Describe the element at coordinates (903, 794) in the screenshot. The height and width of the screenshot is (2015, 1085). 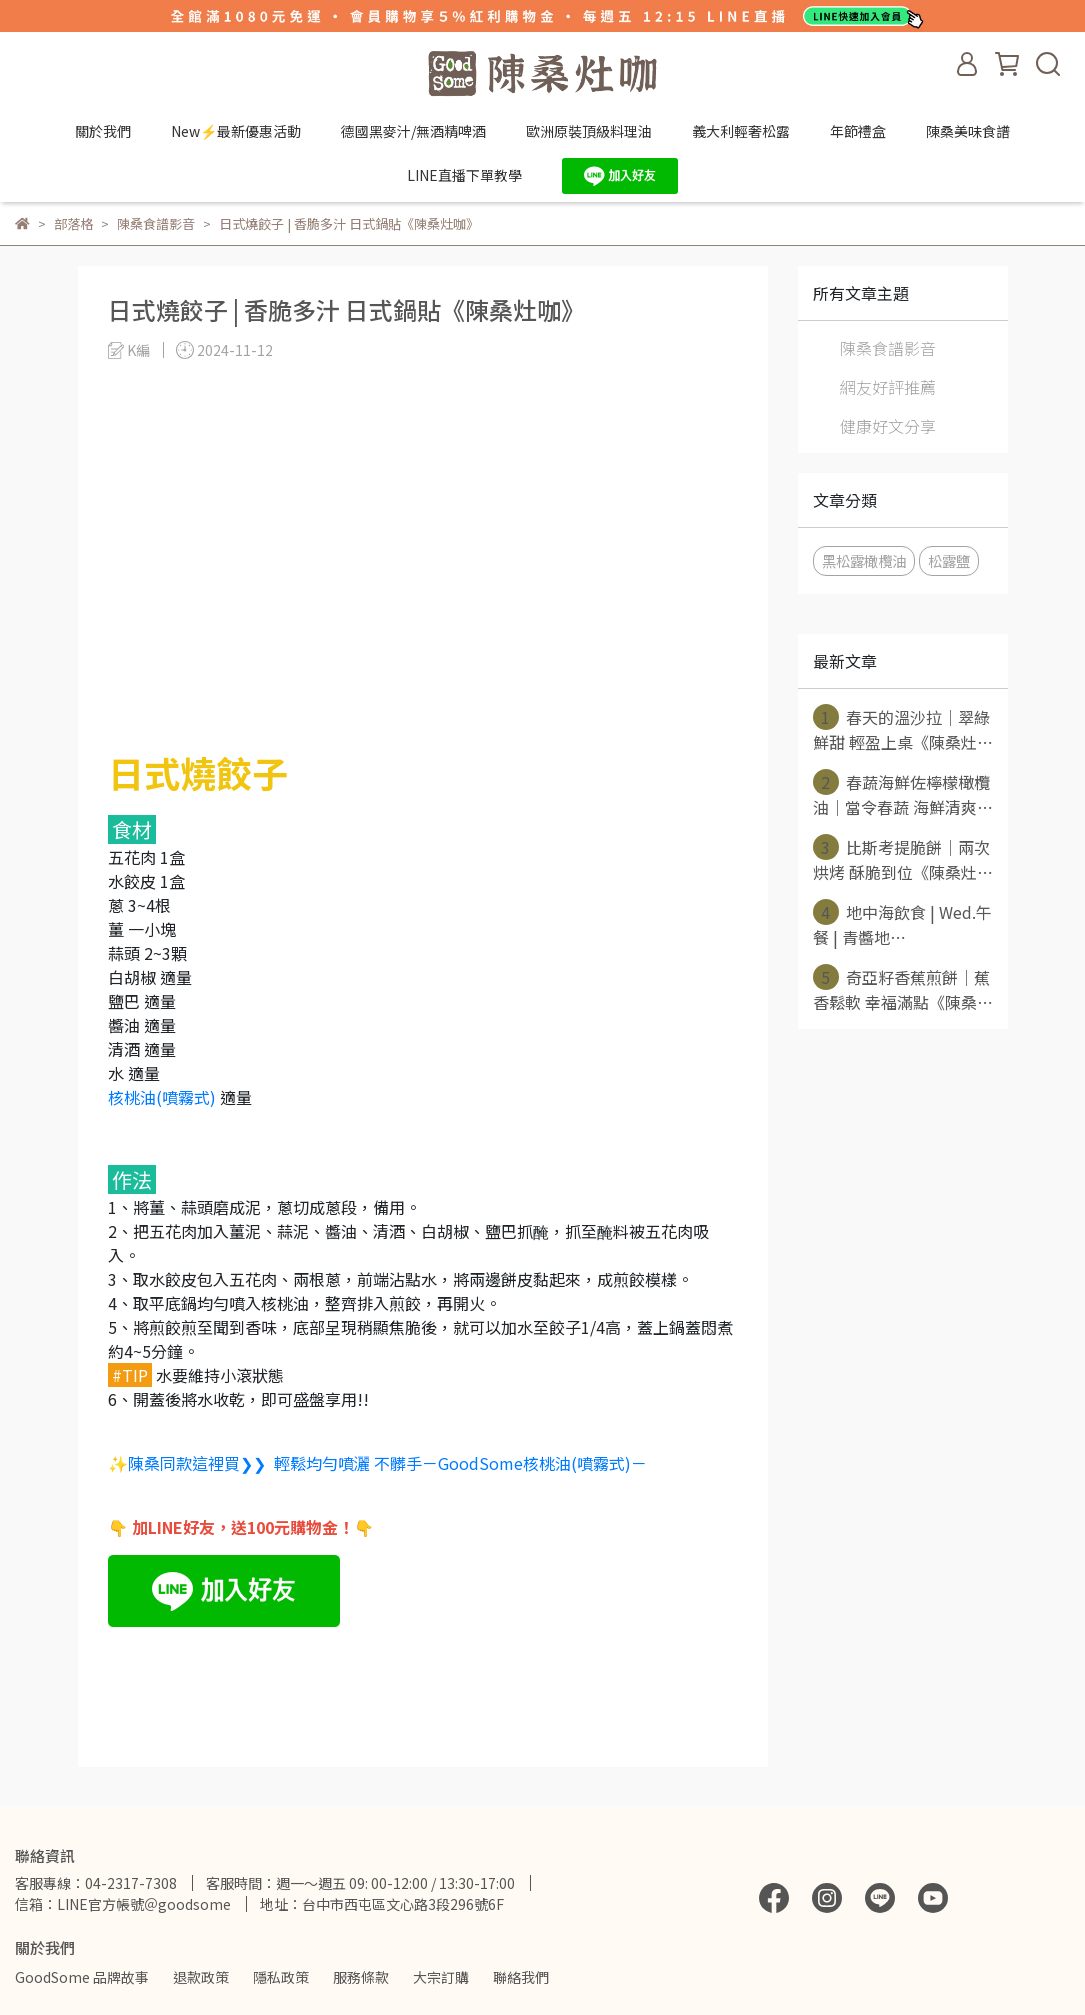
I see `春蔬海鮮佐檸檬橄欖油｜當令春蔬 海鮮清爽⋯` at that location.